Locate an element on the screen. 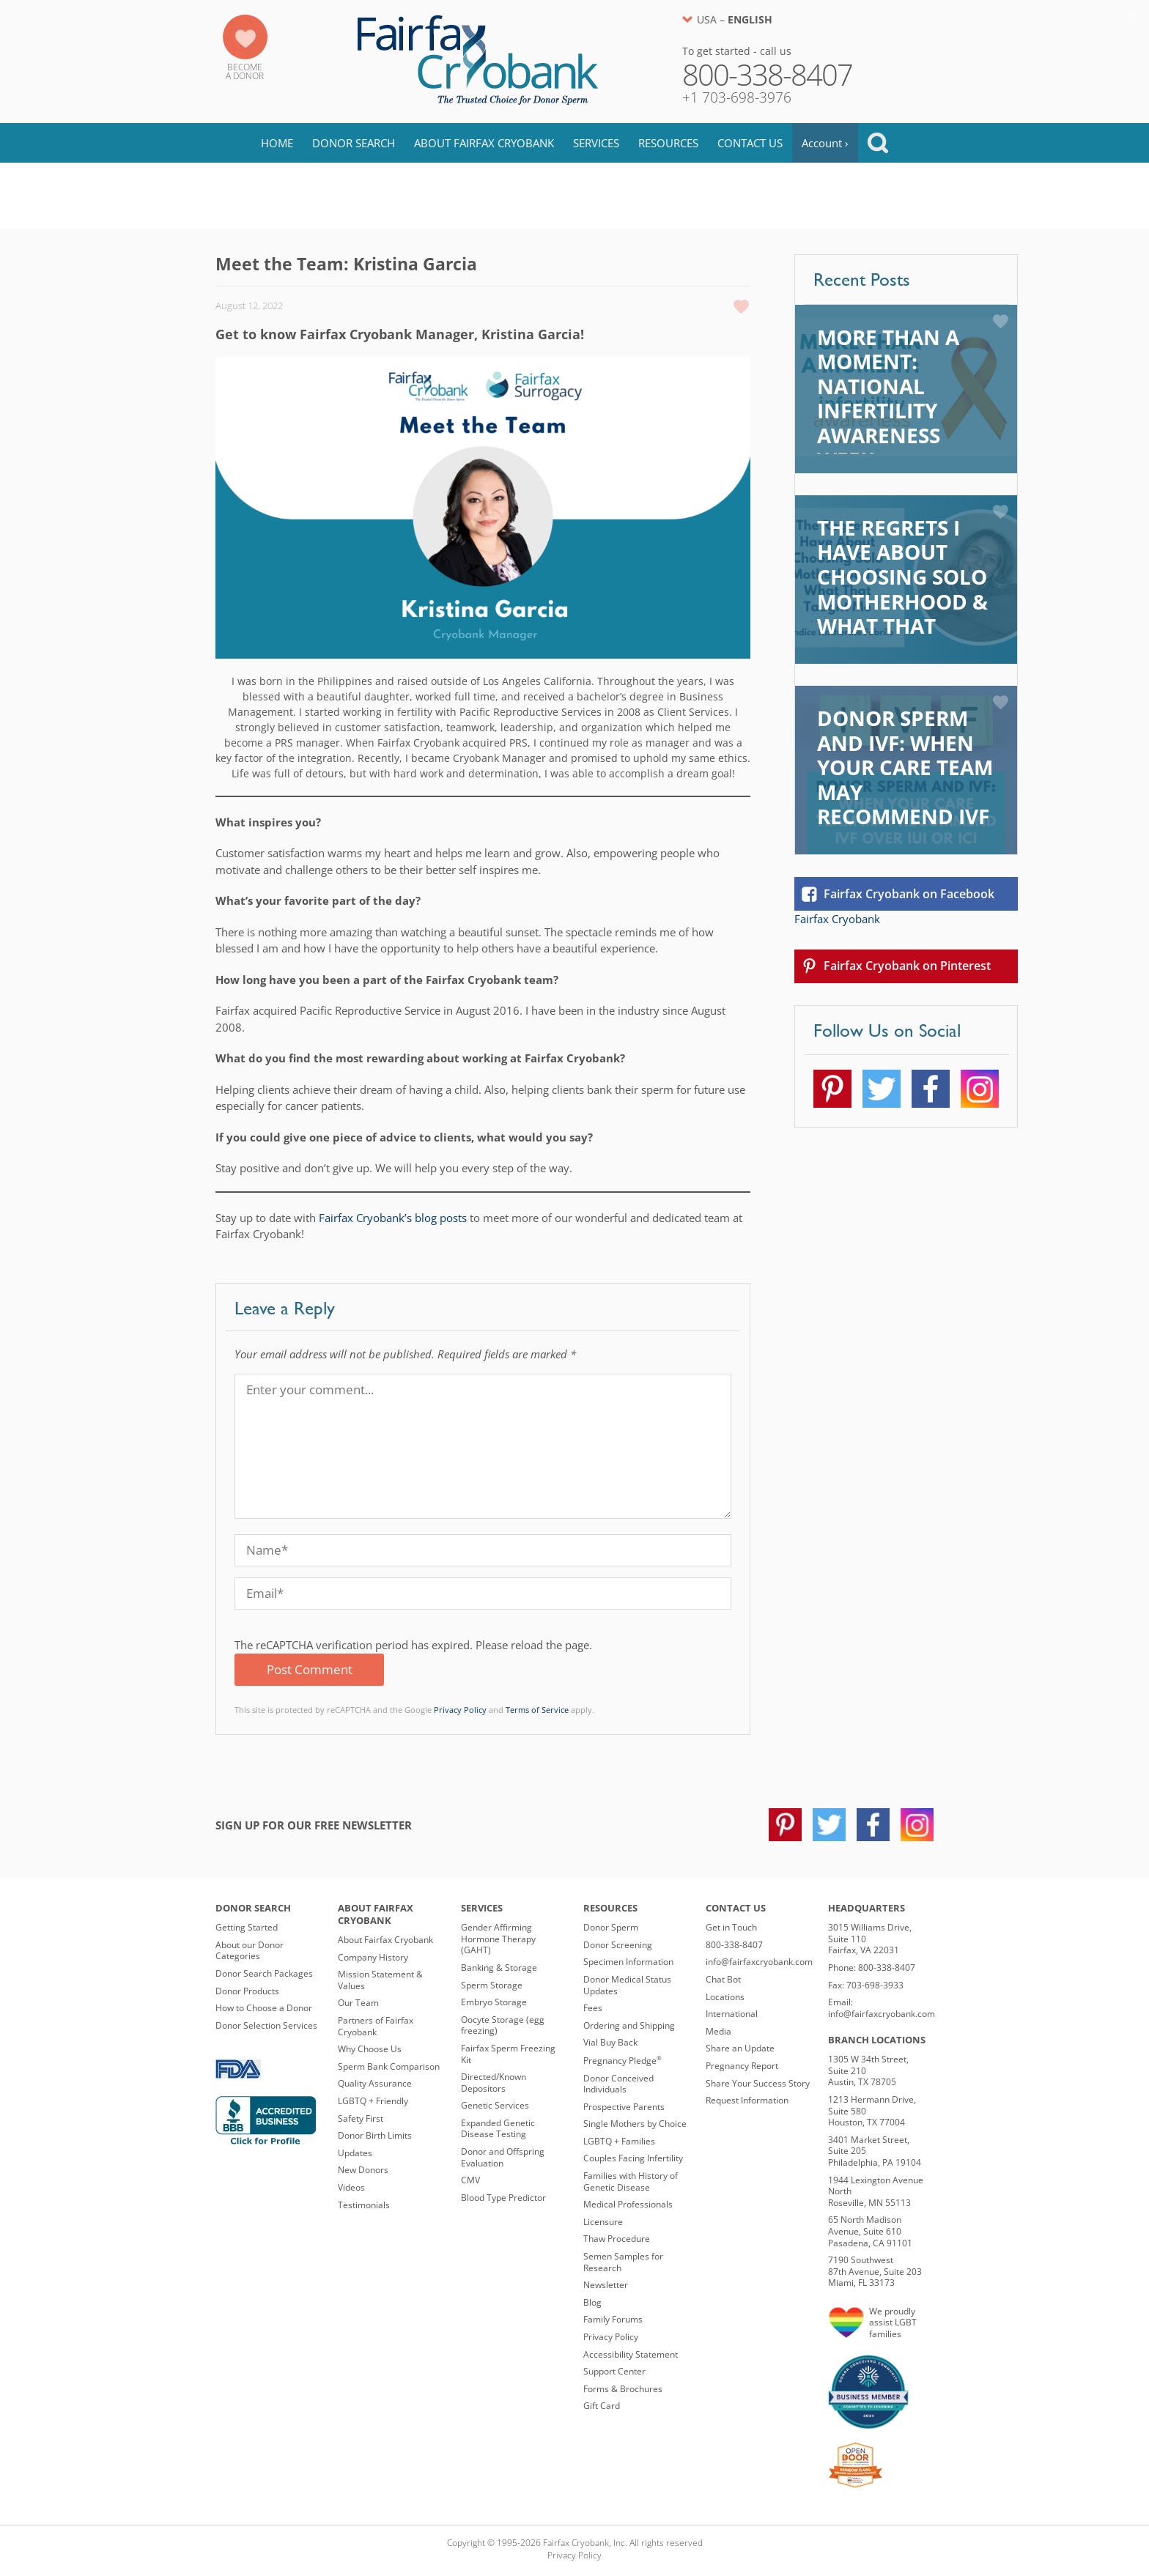 The width and height of the screenshot is (1149, 2576). Couples Facing Infertility is located at coordinates (633, 2158).